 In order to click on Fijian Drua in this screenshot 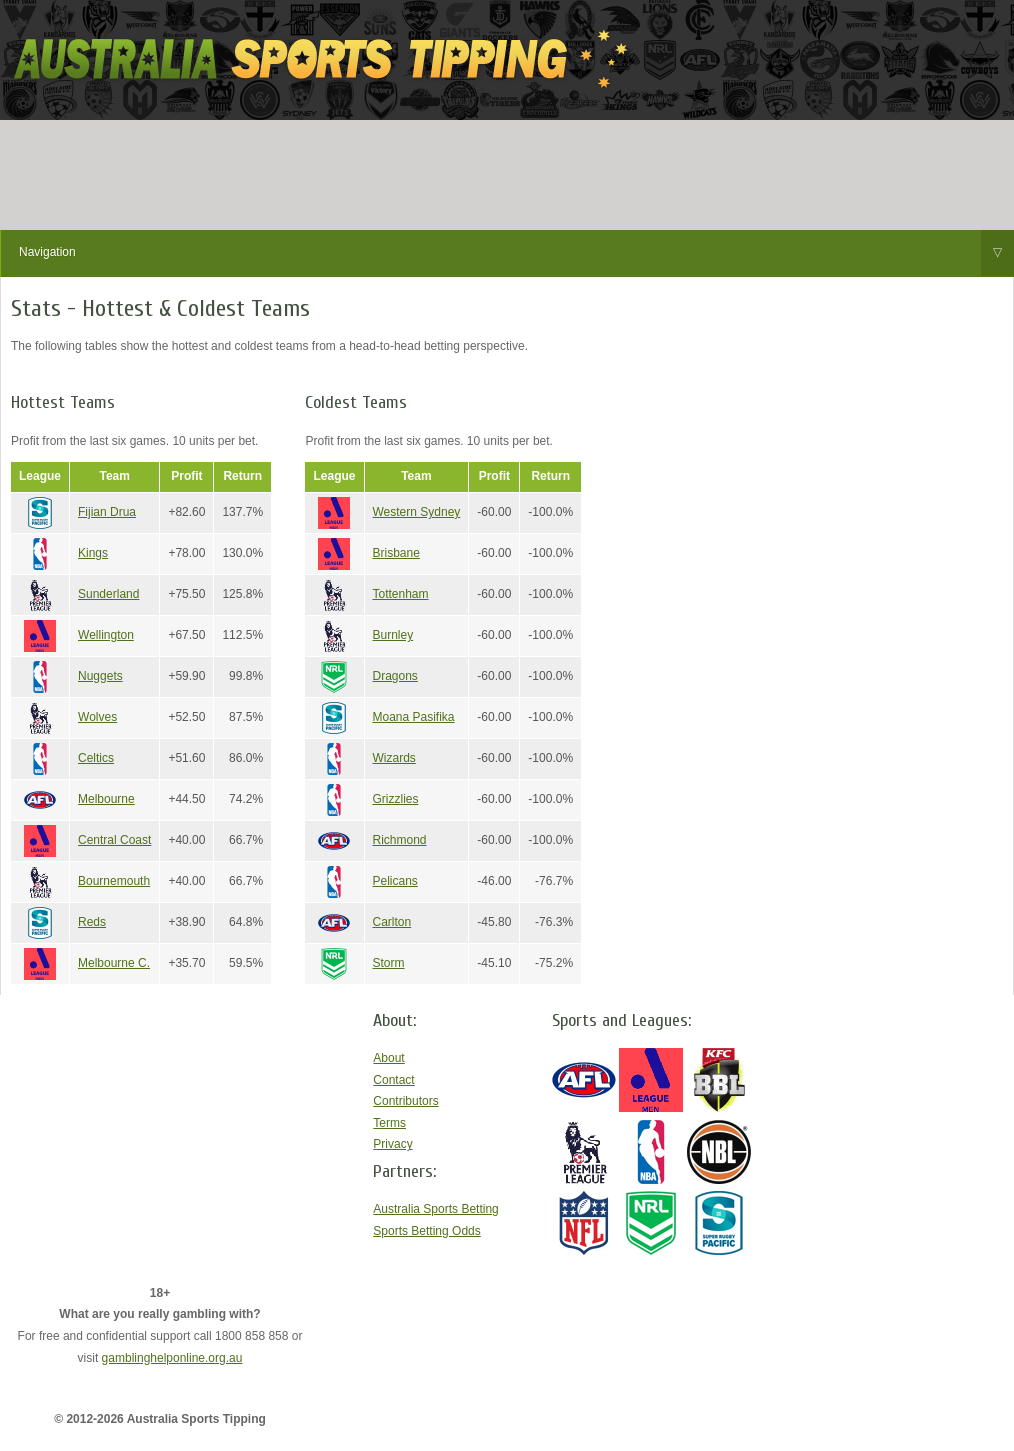, I will do `click(107, 512)`.